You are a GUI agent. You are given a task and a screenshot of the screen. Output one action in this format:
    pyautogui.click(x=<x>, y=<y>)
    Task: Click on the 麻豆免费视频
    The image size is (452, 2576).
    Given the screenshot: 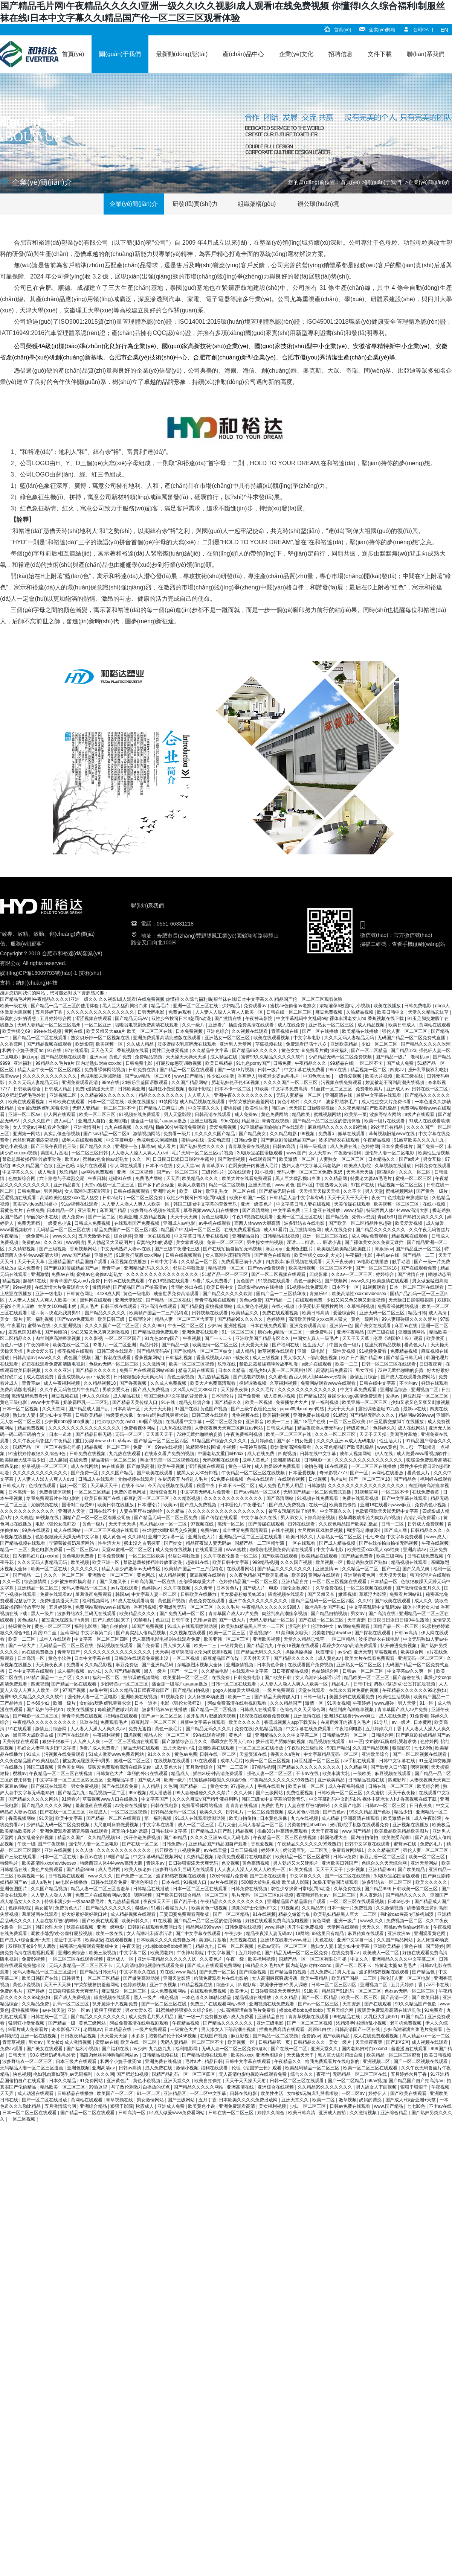 What is the action you would take?
    pyautogui.click(x=329, y=1012)
    